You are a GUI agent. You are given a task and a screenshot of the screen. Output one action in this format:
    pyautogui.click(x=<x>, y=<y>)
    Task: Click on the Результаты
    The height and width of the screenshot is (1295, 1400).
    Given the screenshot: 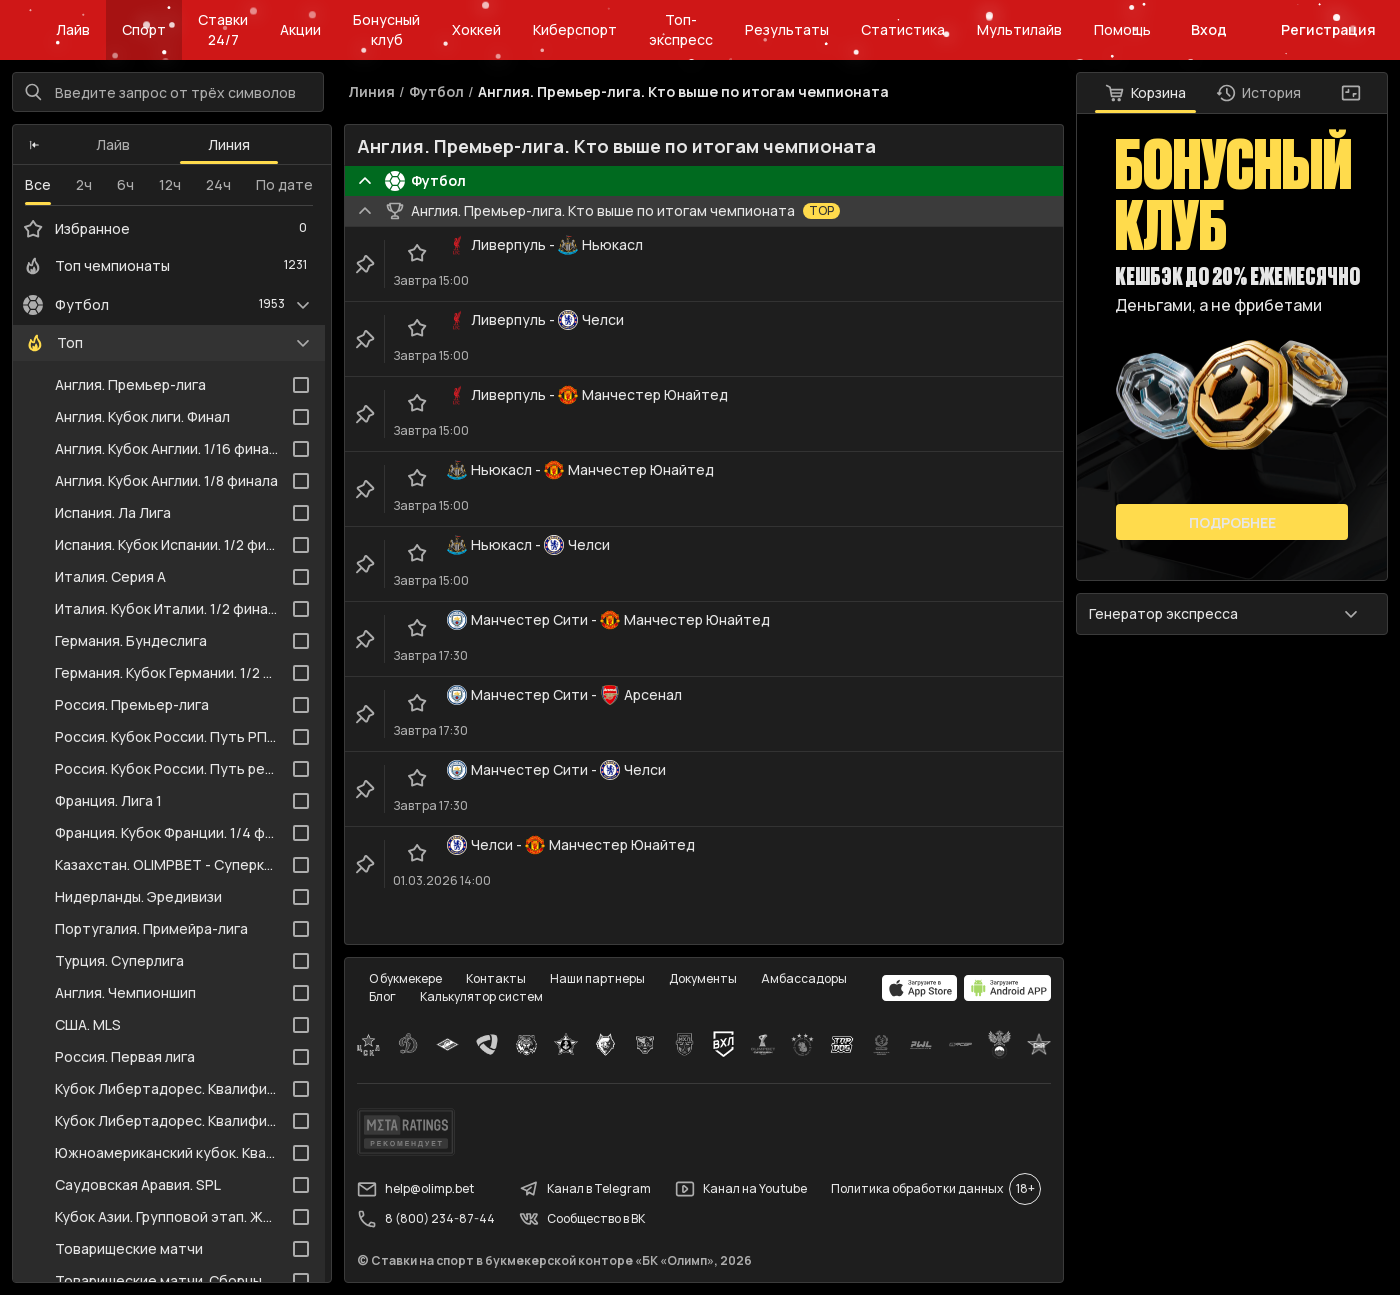 What is the action you would take?
    pyautogui.click(x=787, y=29)
    